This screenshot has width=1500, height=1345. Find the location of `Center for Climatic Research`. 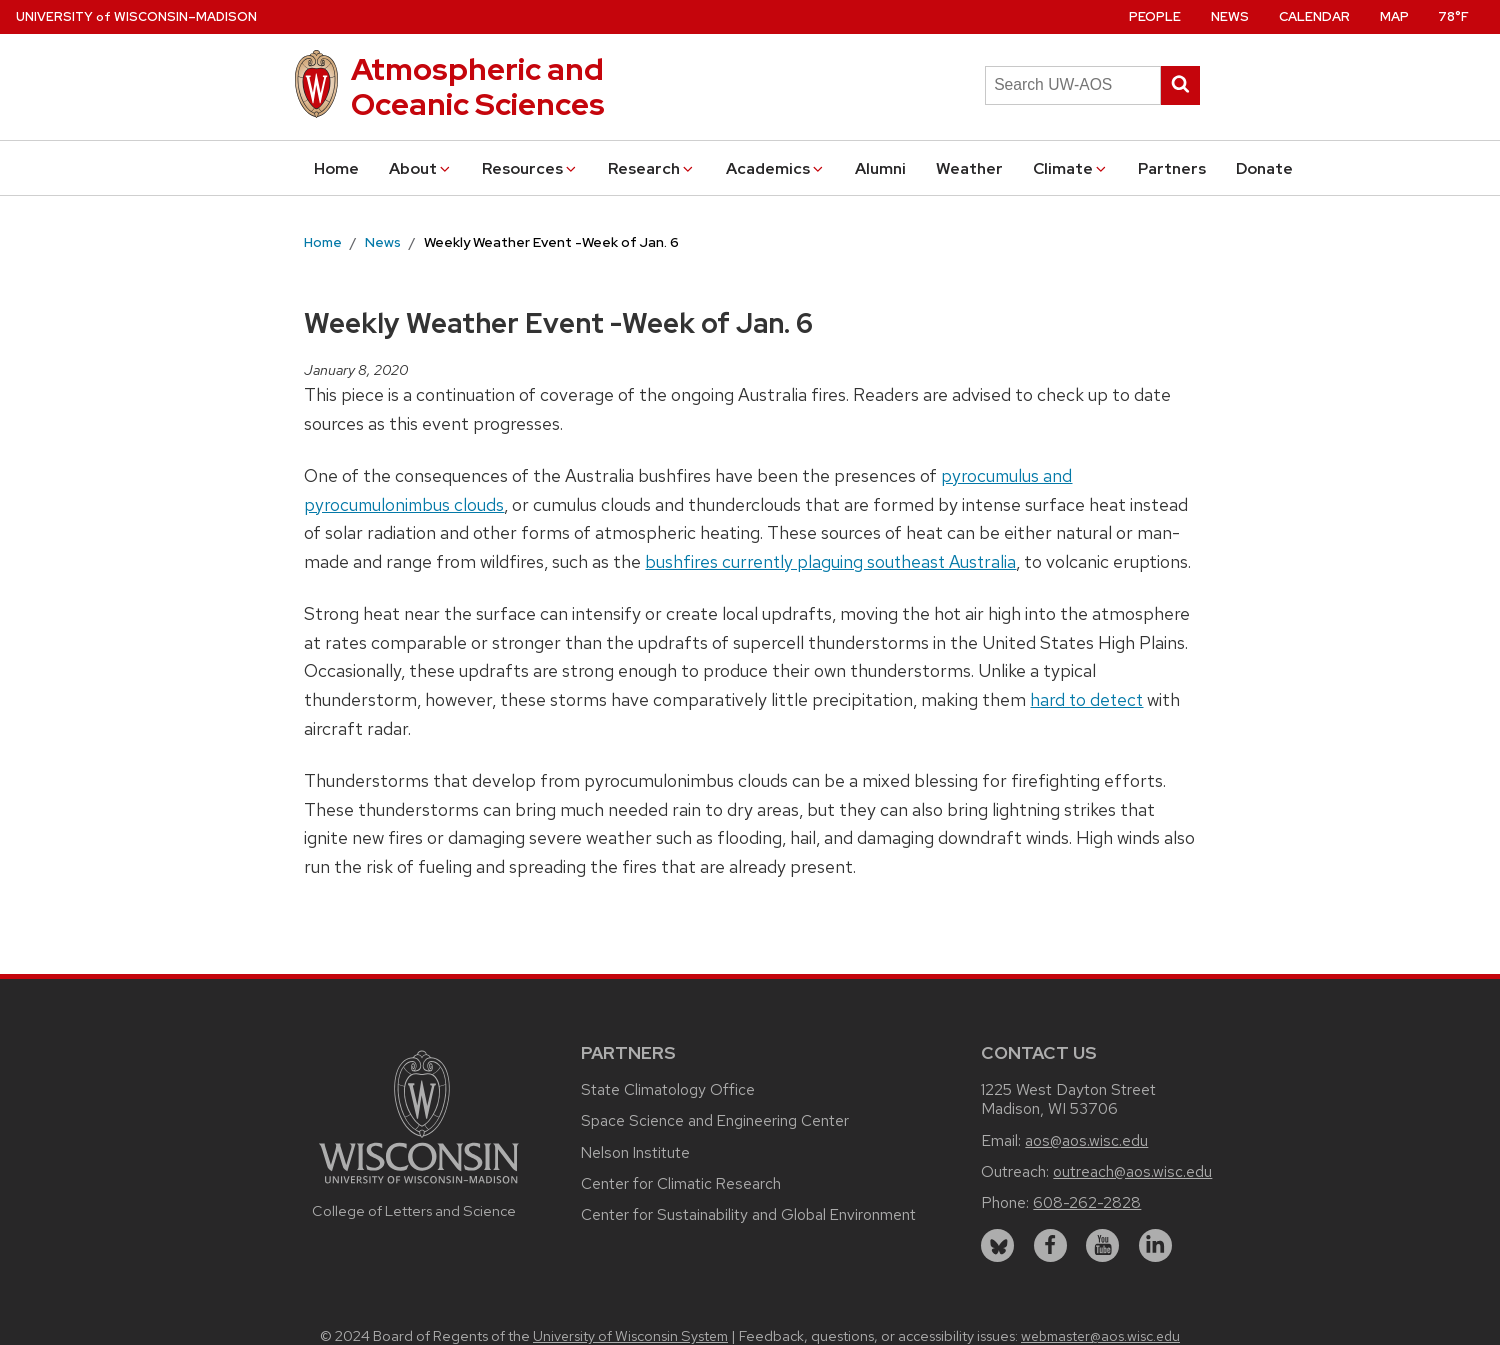

Center for Climatic Research is located at coordinates (681, 1183).